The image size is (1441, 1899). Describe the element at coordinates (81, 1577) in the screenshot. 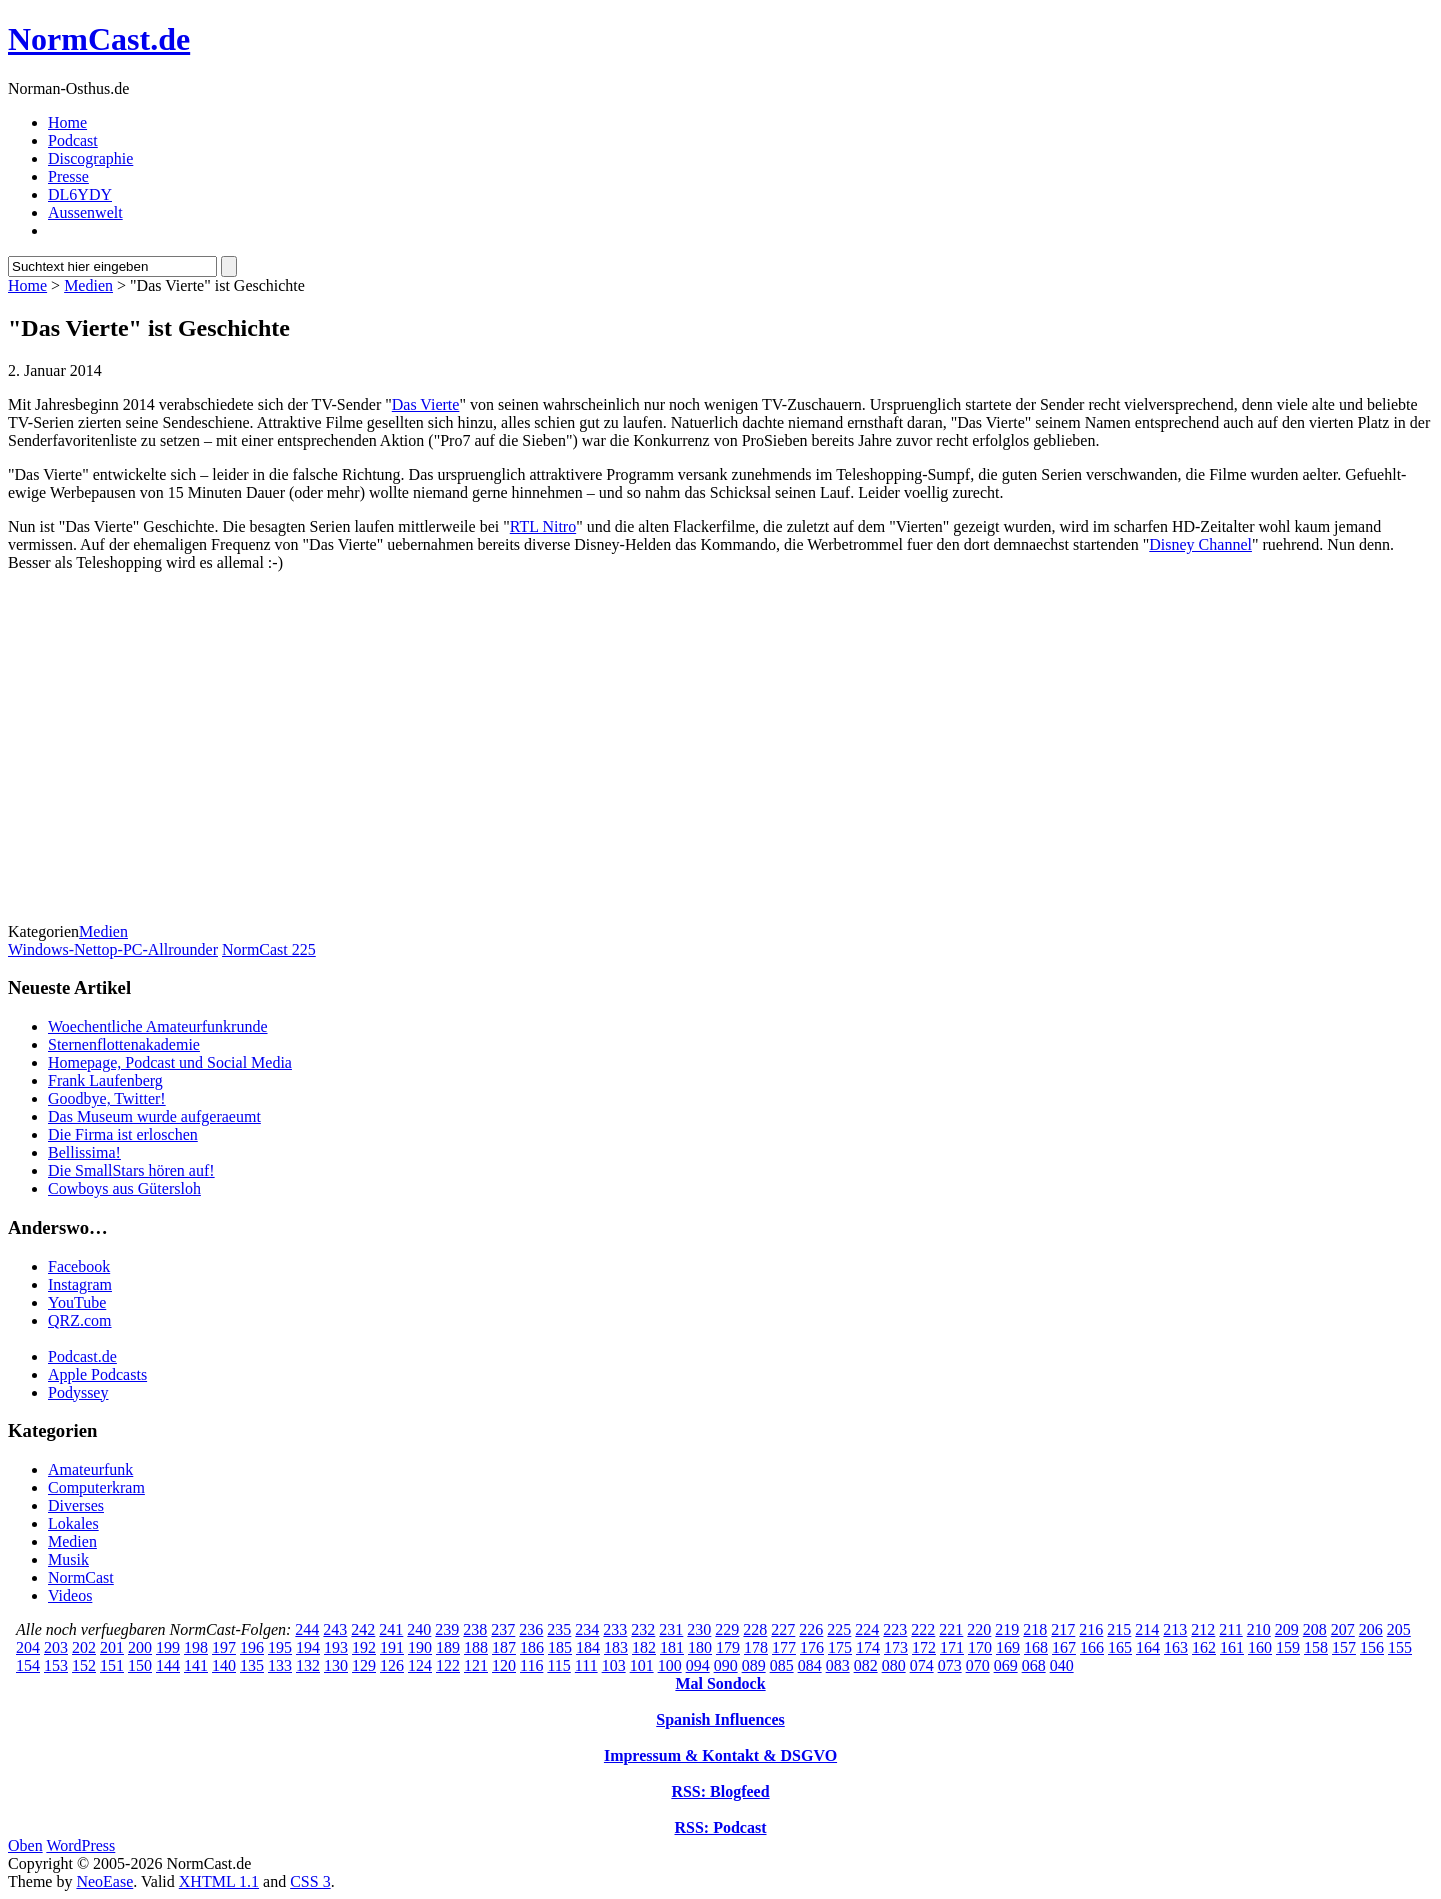

I see `NormCast` at that location.